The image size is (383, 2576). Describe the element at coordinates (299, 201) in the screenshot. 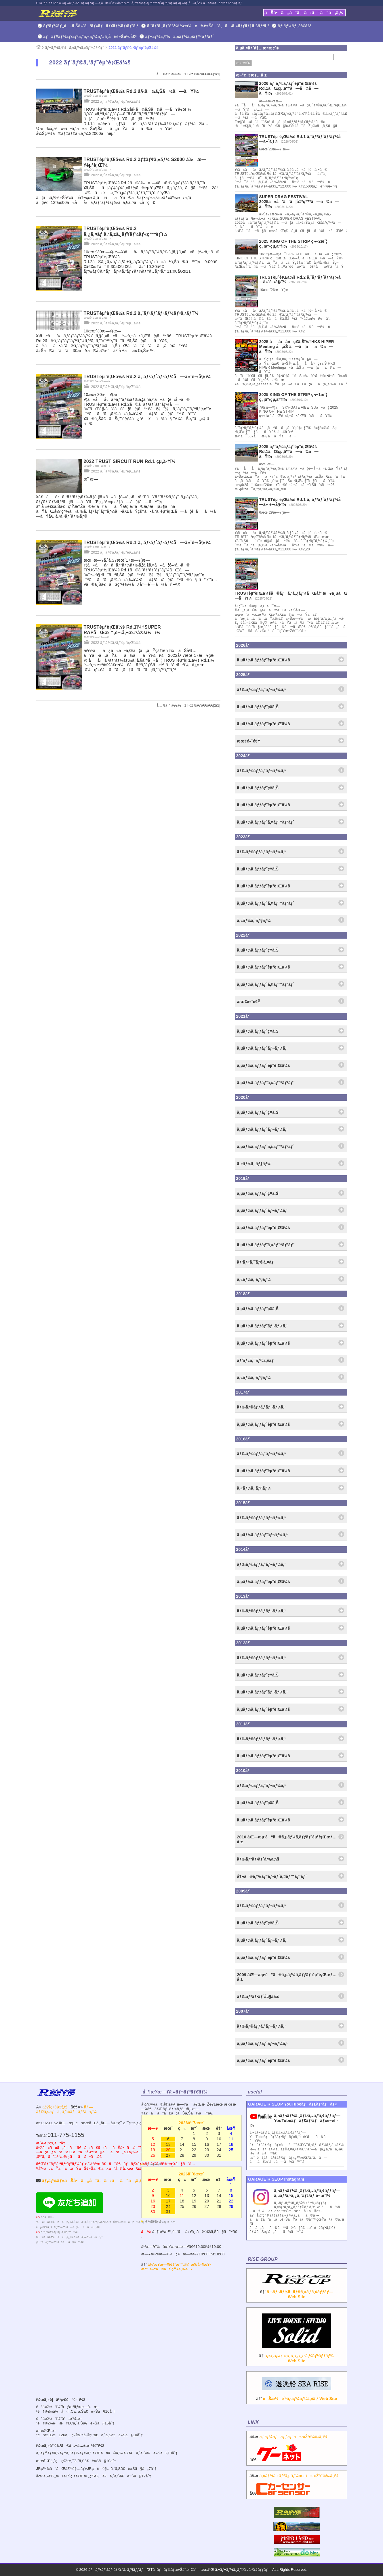

I see `SUPER DRAG FESTIVAL 2025ã«å‘ã‘ã¦å‡ºç™ºã—ã¾ã—ãŸï¼` at that location.